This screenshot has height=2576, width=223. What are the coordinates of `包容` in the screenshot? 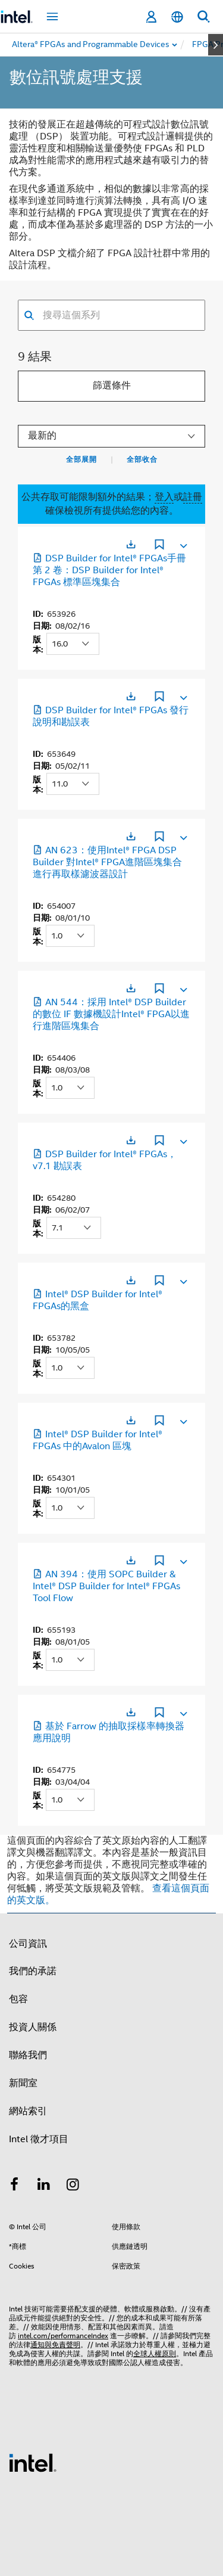 It's located at (18, 1999).